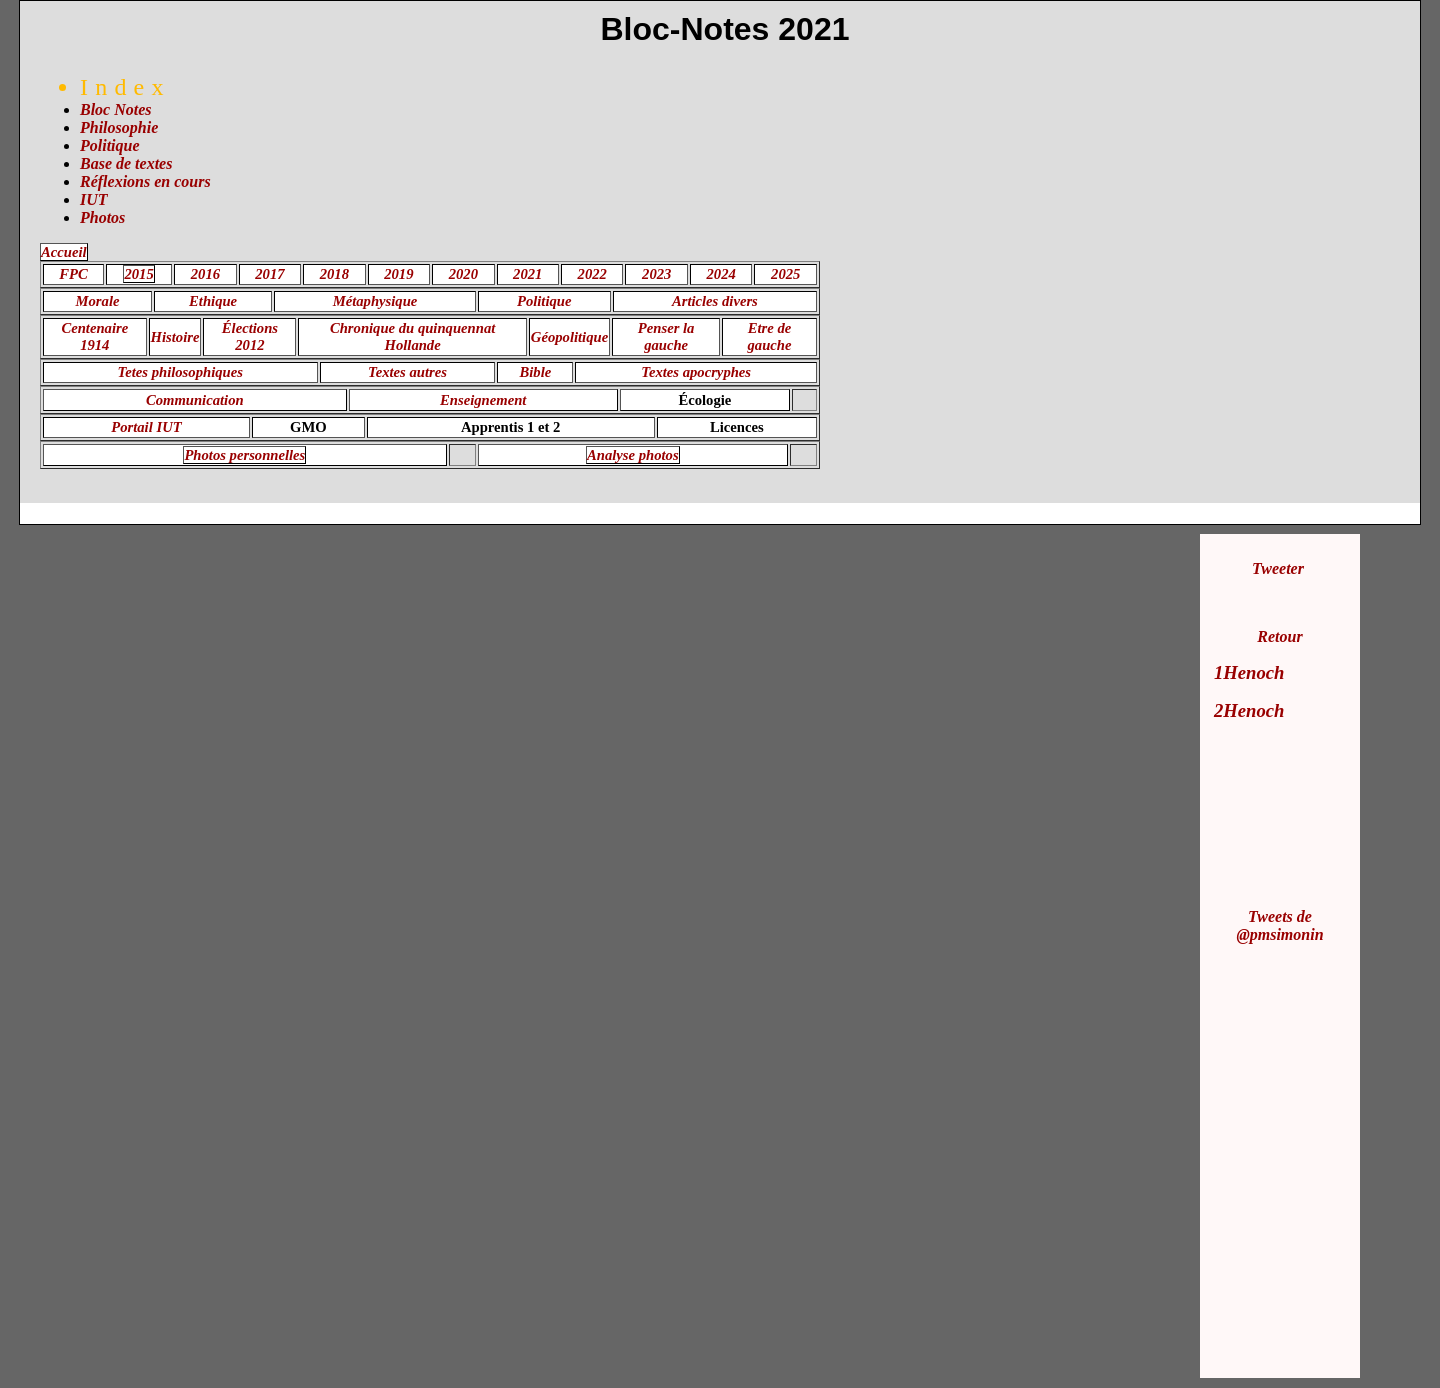 The height and width of the screenshot is (1388, 1440). I want to click on 1Henoch, so click(1249, 672).